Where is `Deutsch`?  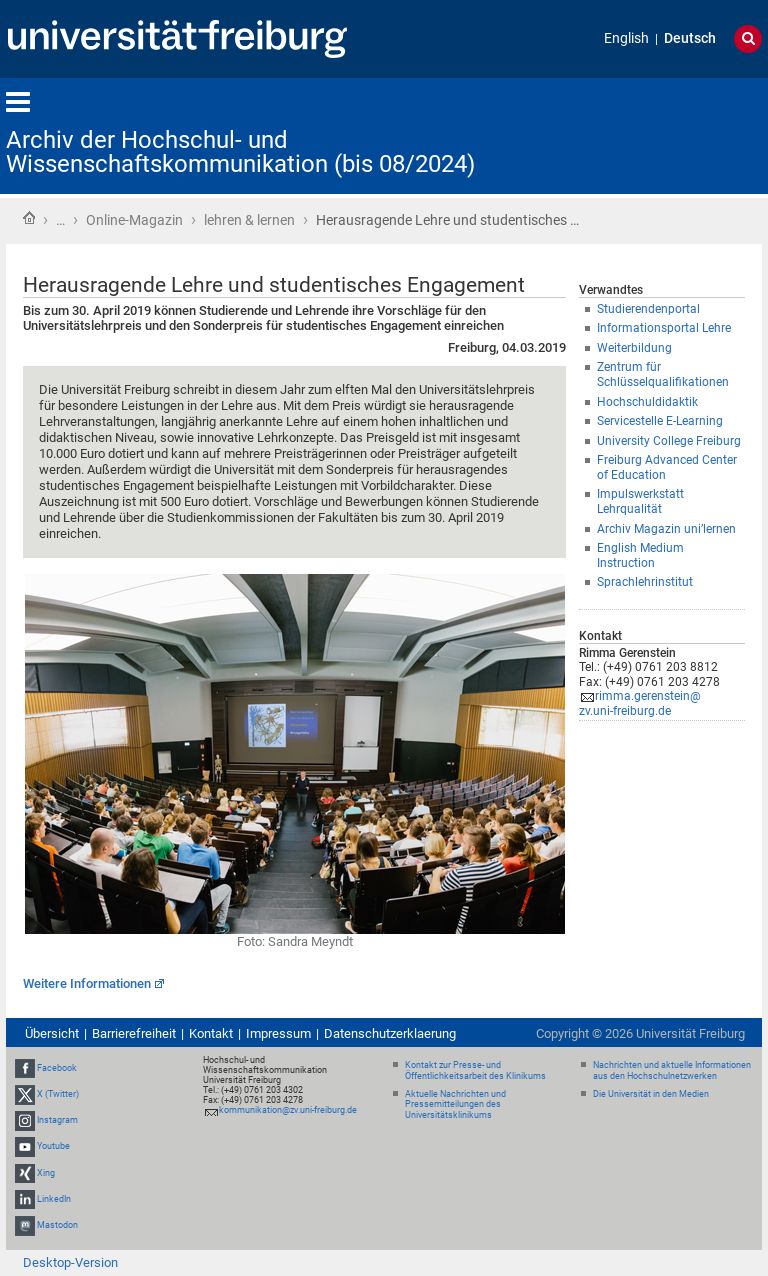
Deutsch is located at coordinates (690, 38).